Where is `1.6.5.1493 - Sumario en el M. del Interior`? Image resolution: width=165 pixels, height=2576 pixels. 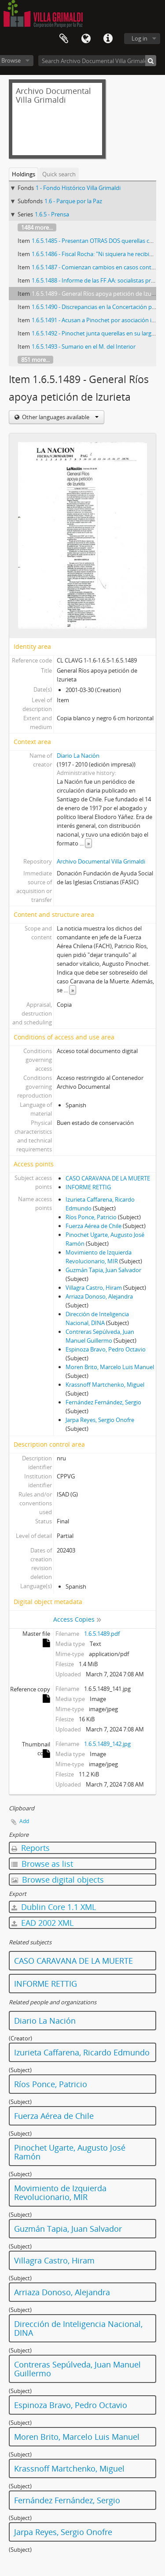 1.6.5.1493 - Sumario en el M. del Interior is located at coordinates (84, 346).